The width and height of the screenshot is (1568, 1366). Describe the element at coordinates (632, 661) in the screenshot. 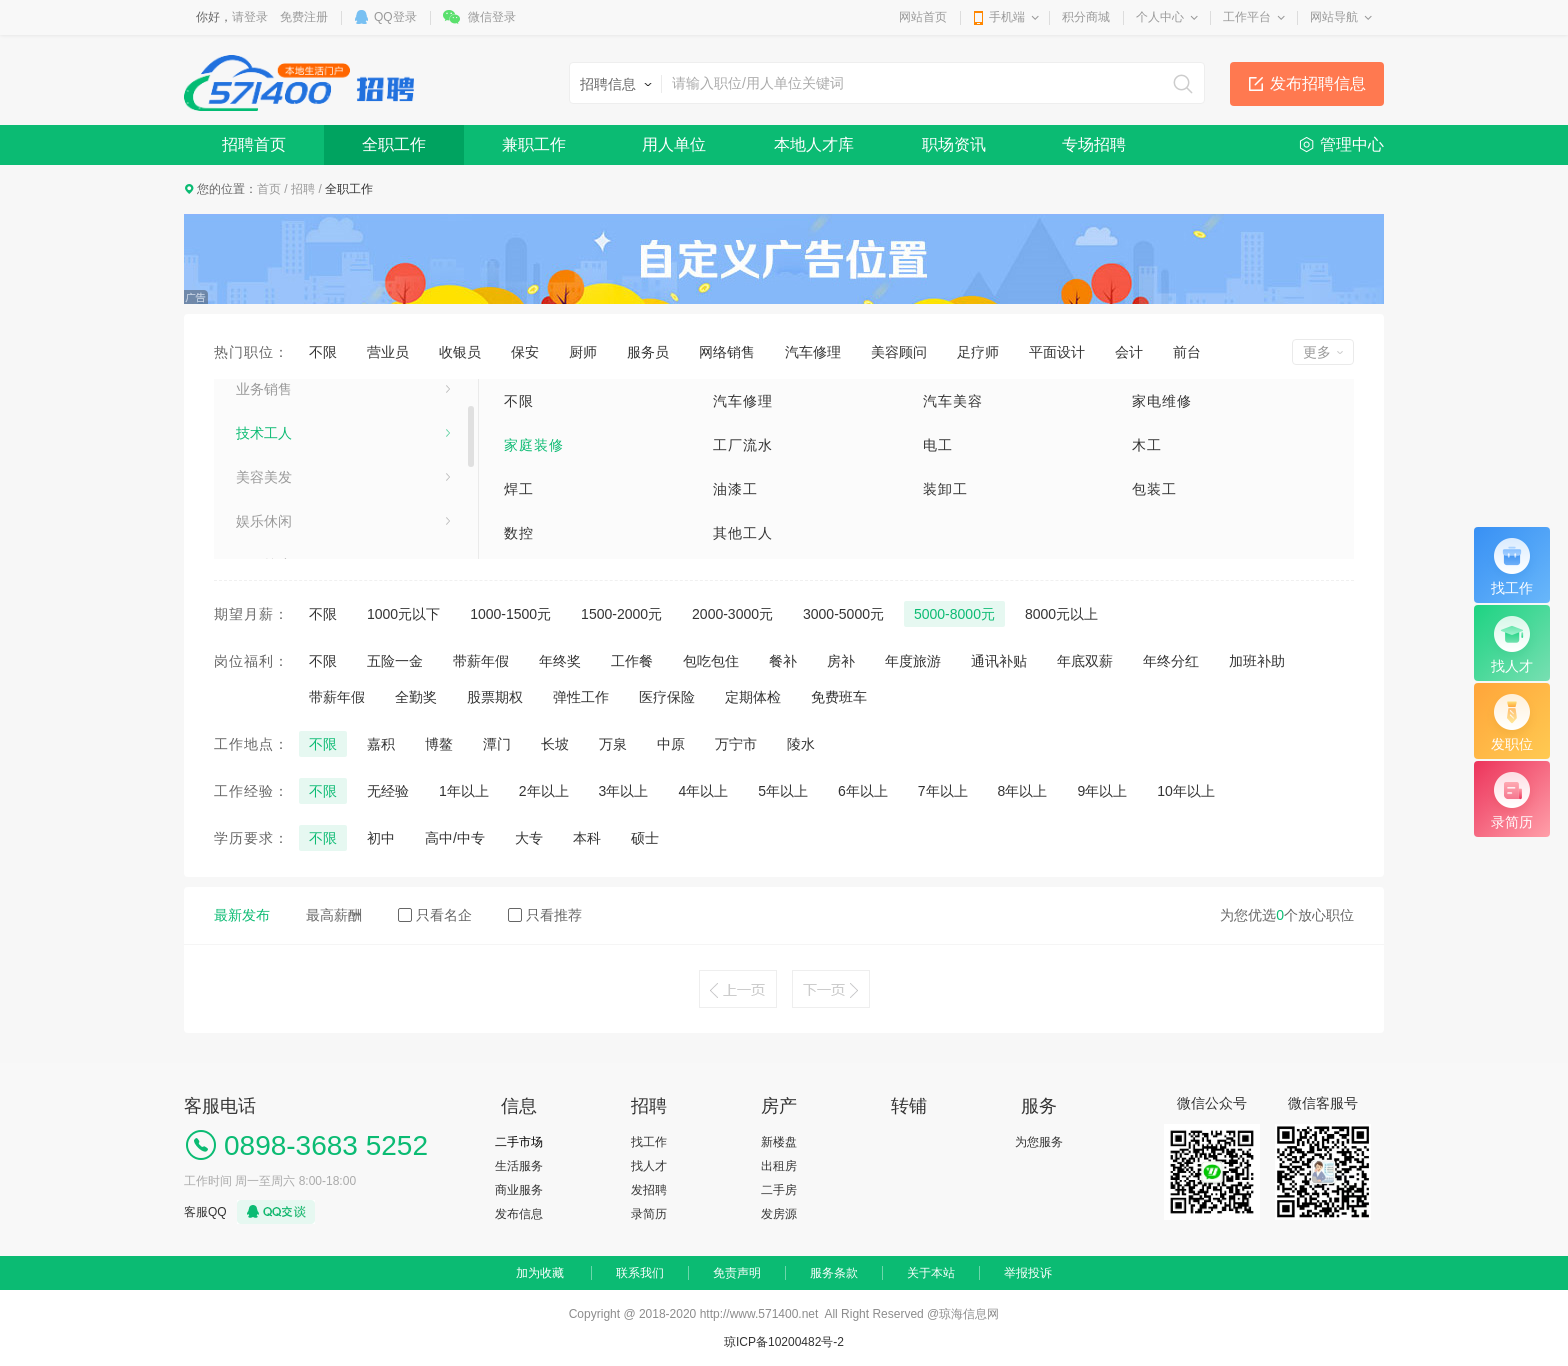

I see `工作餐` at that location.